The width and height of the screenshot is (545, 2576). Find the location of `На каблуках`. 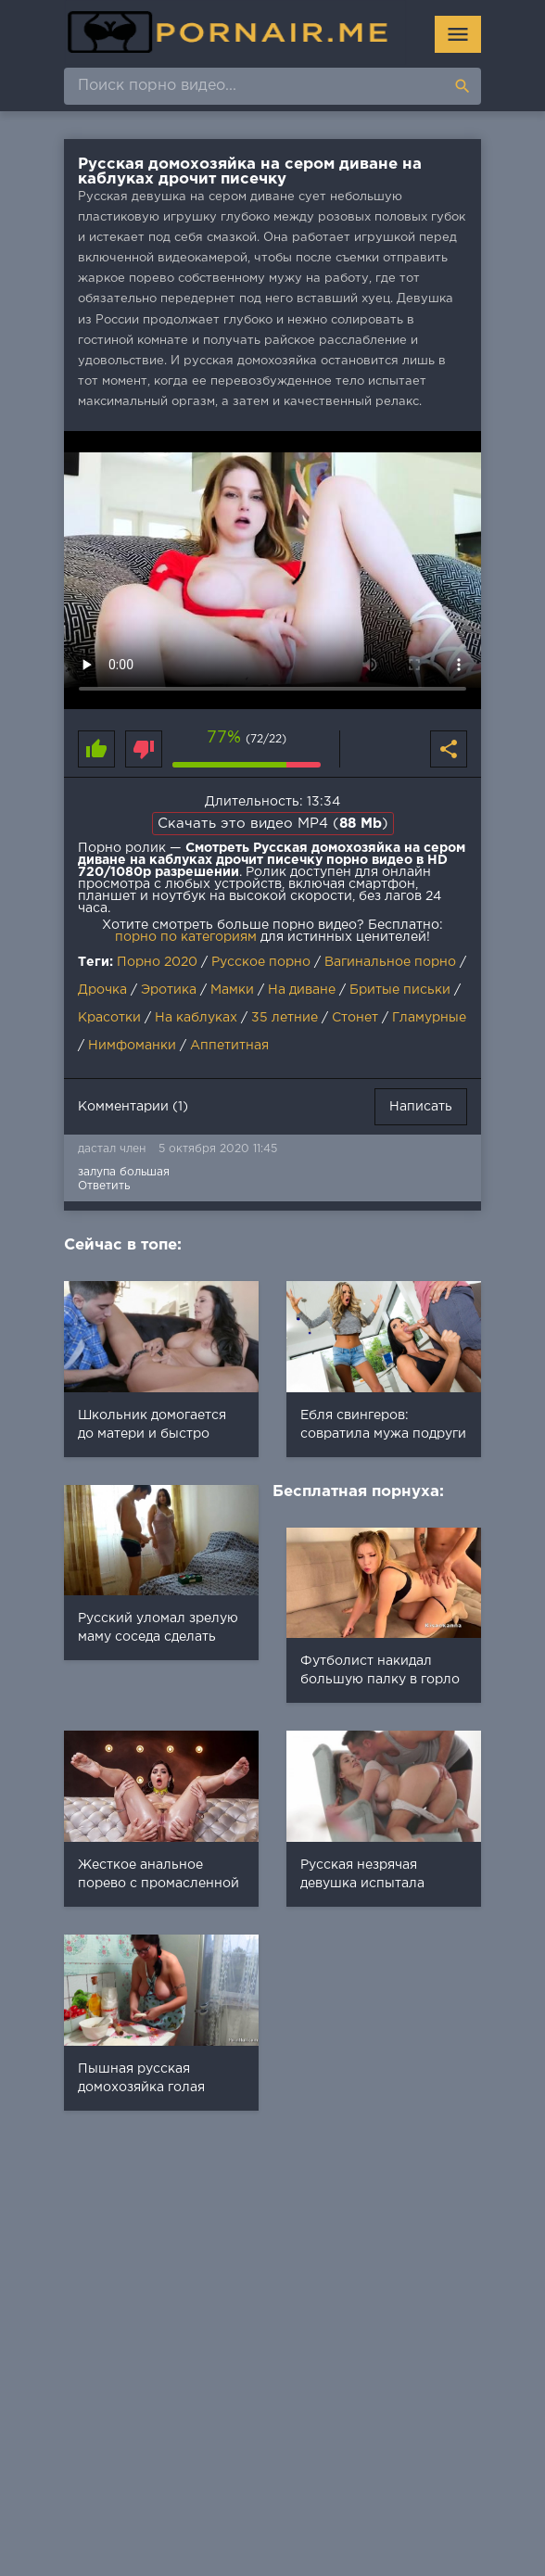

На каблуках is located at coordinates (196, 1017).